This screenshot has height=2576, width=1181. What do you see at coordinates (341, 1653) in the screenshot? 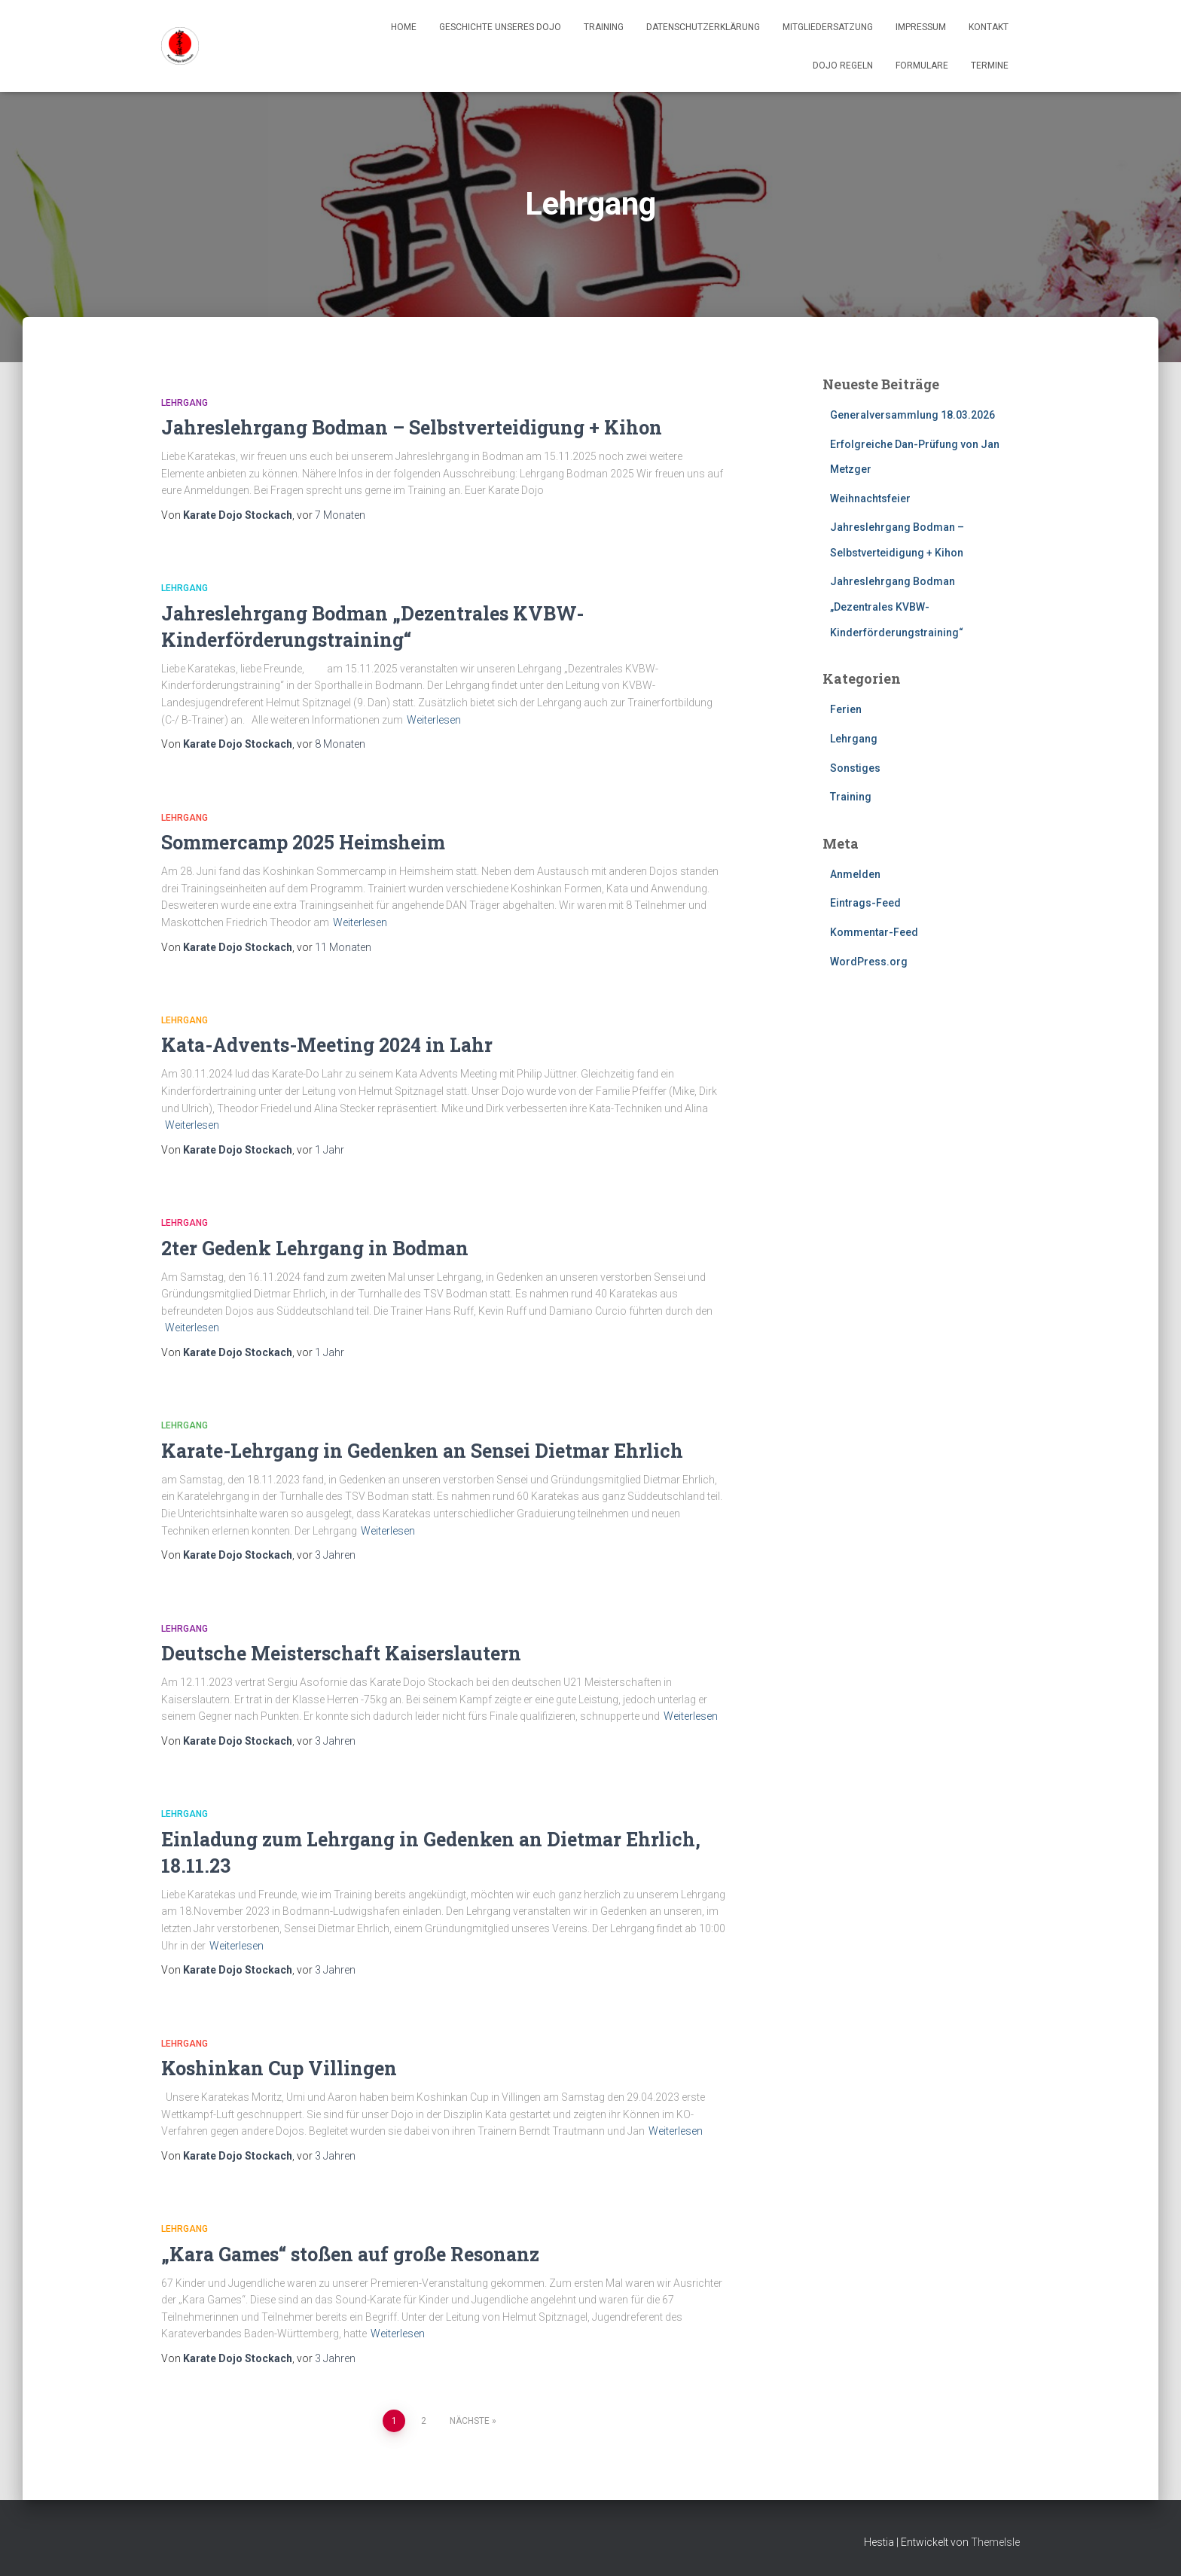
I see `Deutsche Meisterschaft Kaiserslautern` at bounding box center [341, 1653].